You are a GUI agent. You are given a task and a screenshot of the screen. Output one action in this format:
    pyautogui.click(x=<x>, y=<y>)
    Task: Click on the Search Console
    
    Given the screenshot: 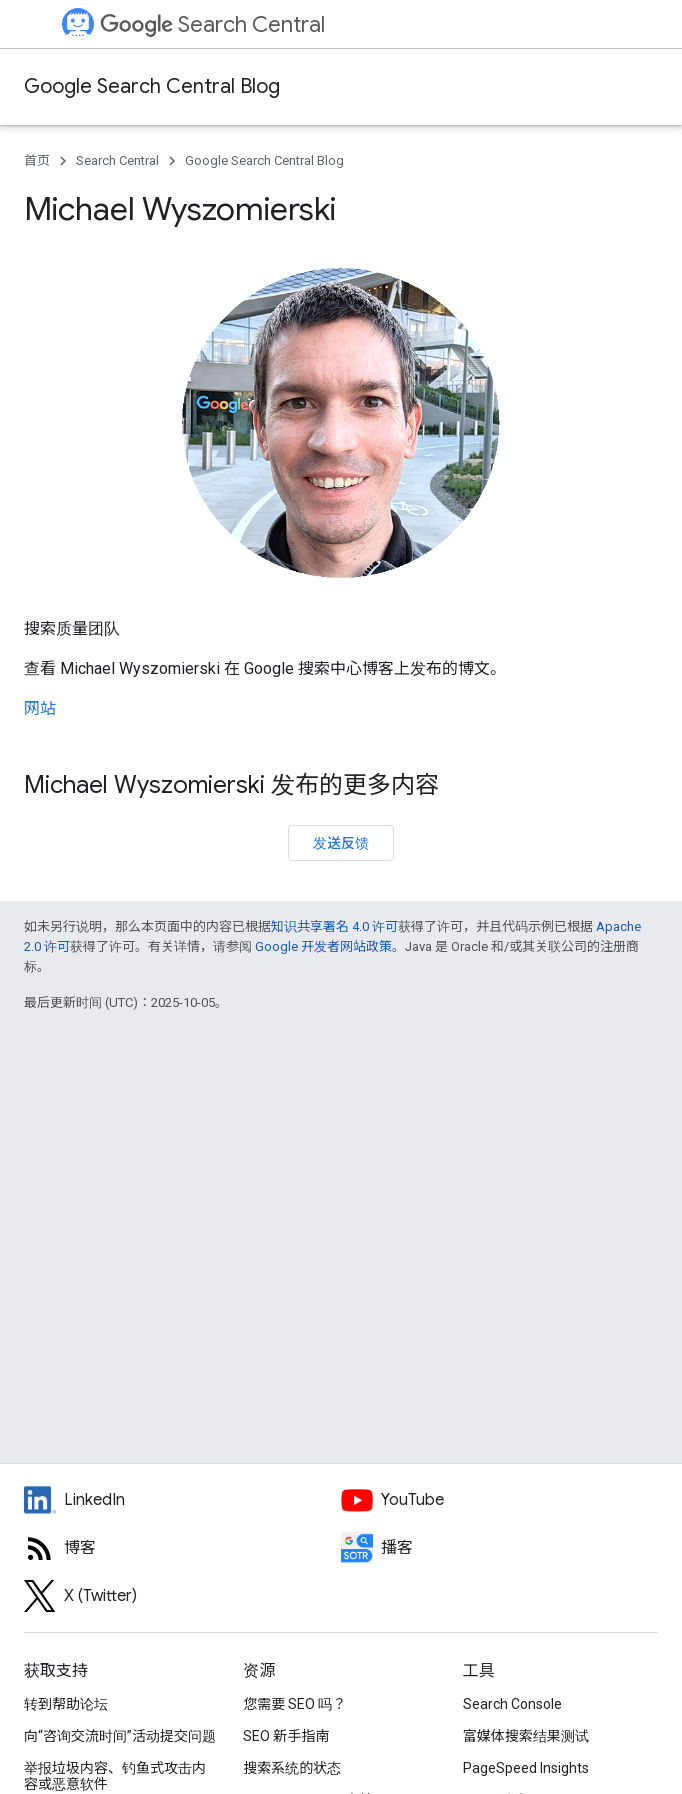 What is the action you would take?
    pyautogui.click(x=512, y=1704)
    